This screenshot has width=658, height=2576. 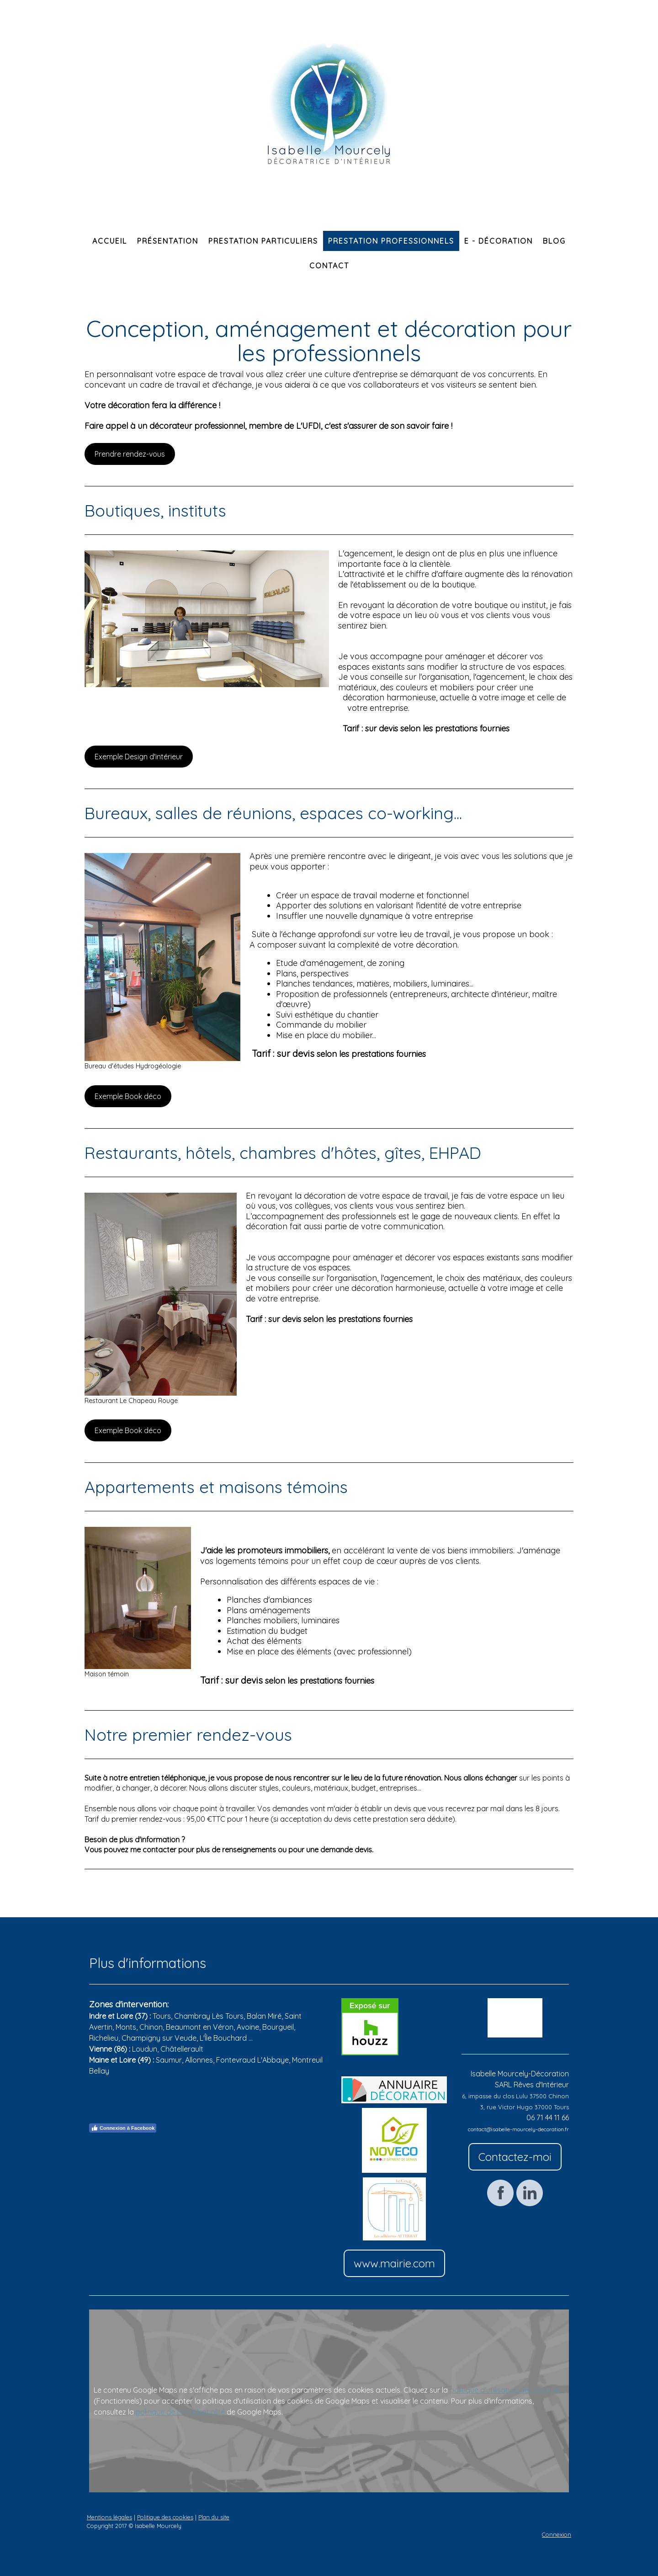 What do you see at coordinates (263, 240) in the screenshot?
I see `Prestation particuliers` at bounding box center [263, 240].